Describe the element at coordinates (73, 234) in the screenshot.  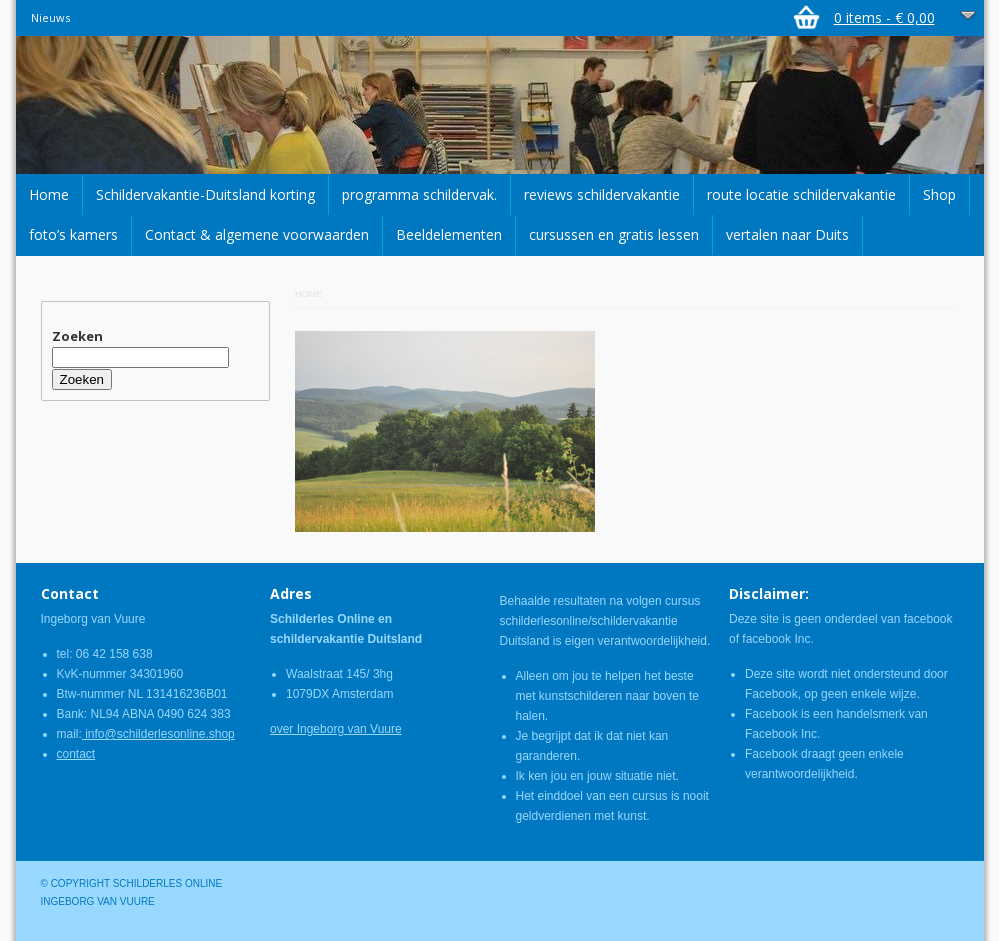
I see `foto’s kamers` at that location.